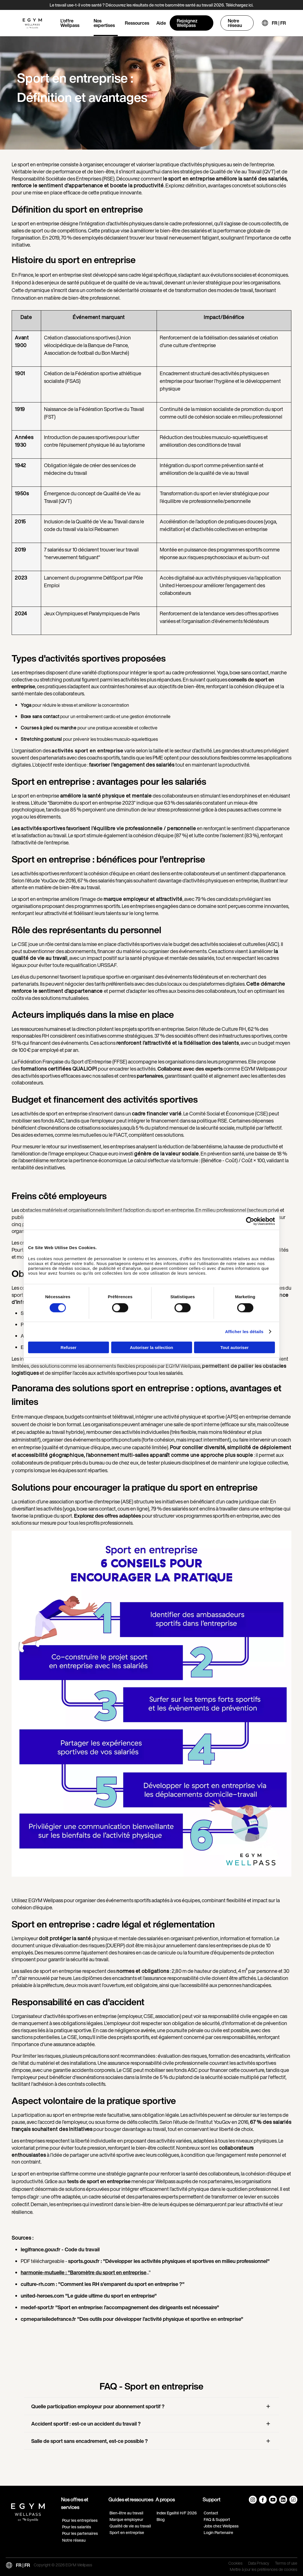 This screenshot has width=303, height=2576. Describe the element at coordinates (86, 2423) in the screenshot. I see `Accident sportif : est-ce un accident du travail ?` at that location.